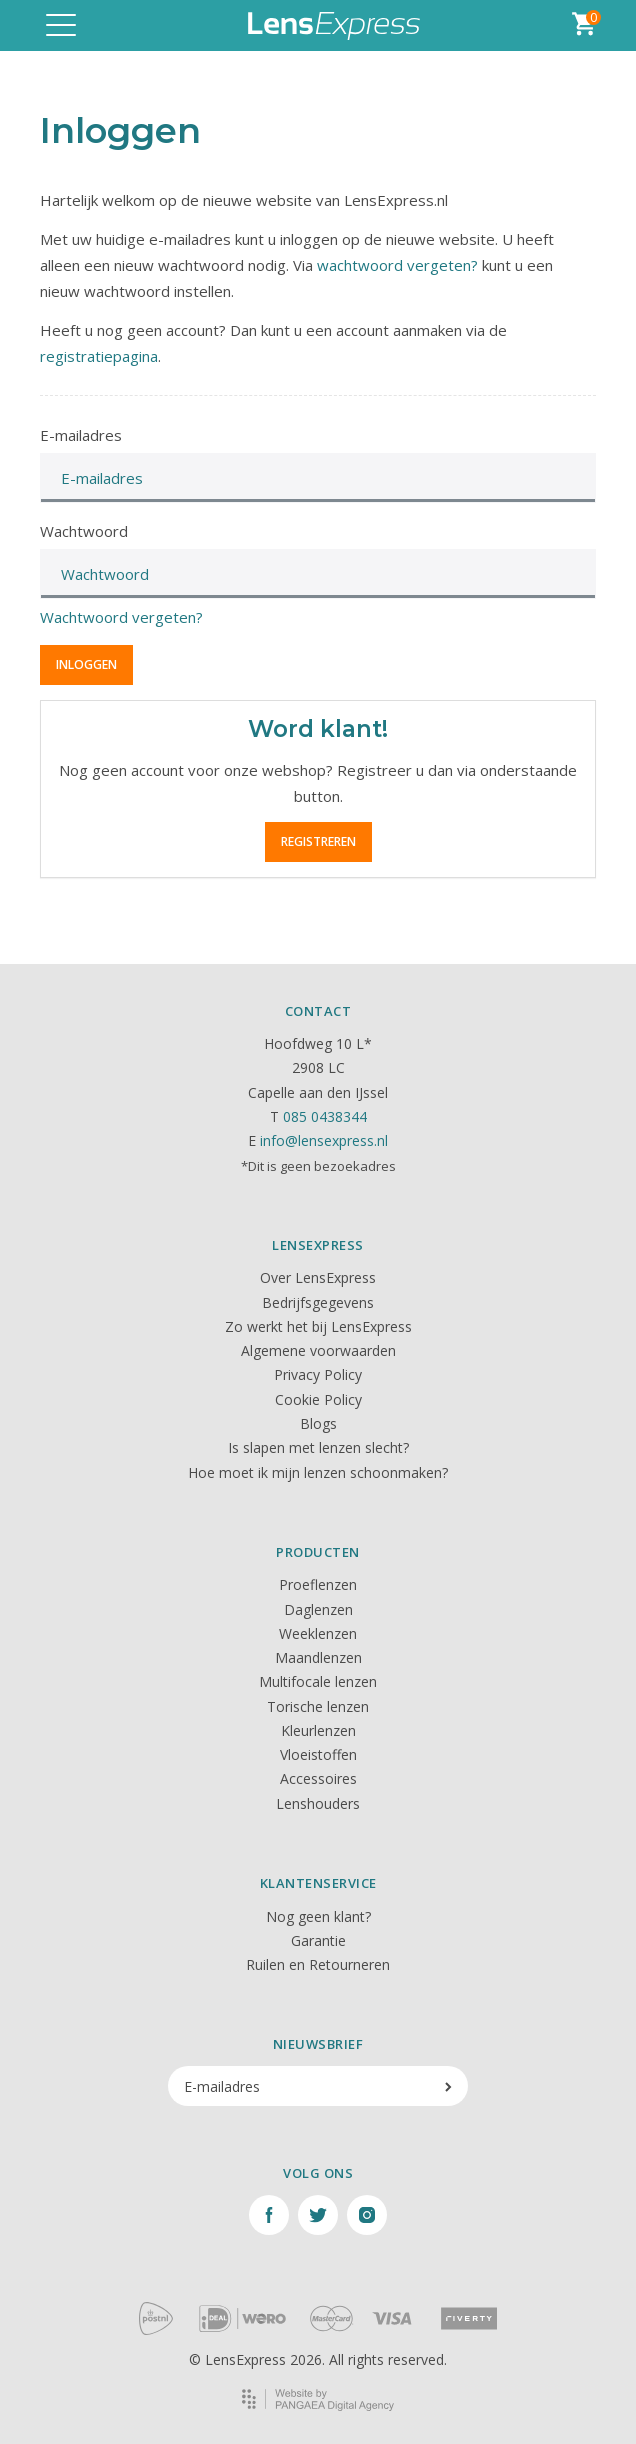 This screenshot has height=2444, width=636. Describe the element at coordinates (99, 356) in the screenshot. I see `registratiepagina` at that location.